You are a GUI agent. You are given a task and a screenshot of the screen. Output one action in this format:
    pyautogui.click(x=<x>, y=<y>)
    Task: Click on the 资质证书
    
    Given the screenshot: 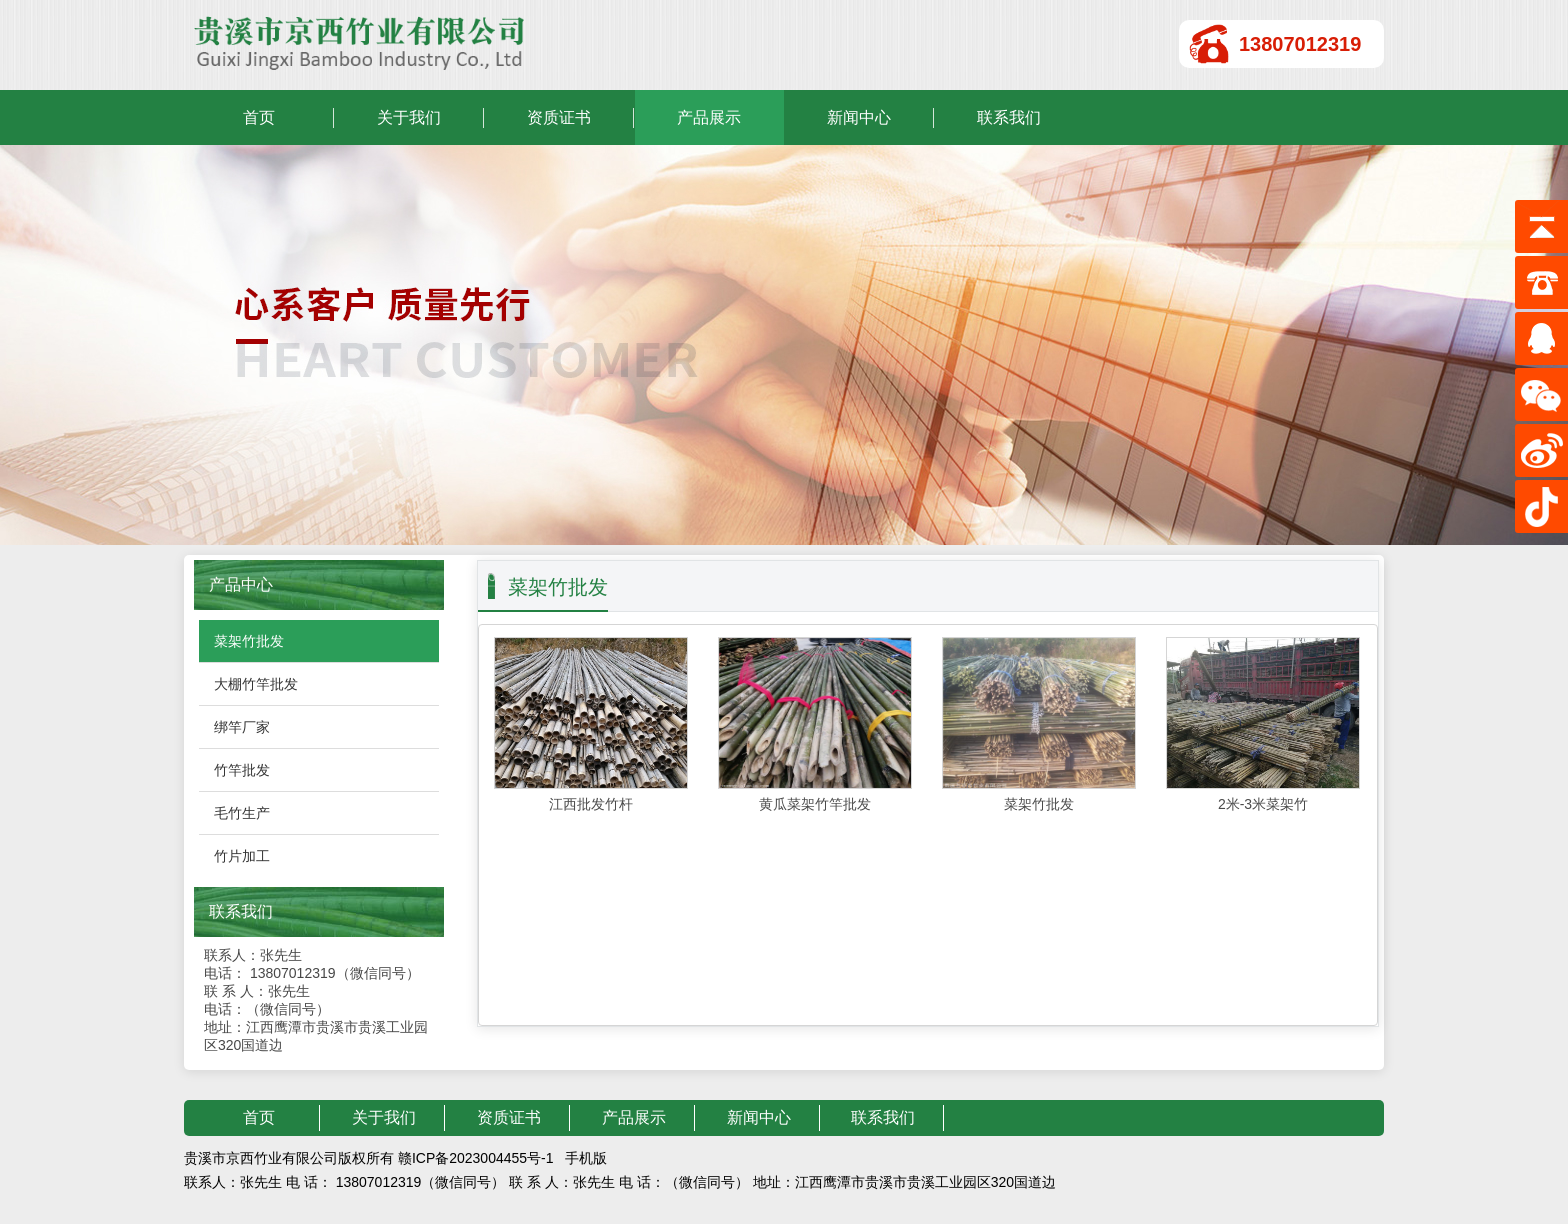 What is the action you would take?
    pyautogui.click(x=559, y=117)
    